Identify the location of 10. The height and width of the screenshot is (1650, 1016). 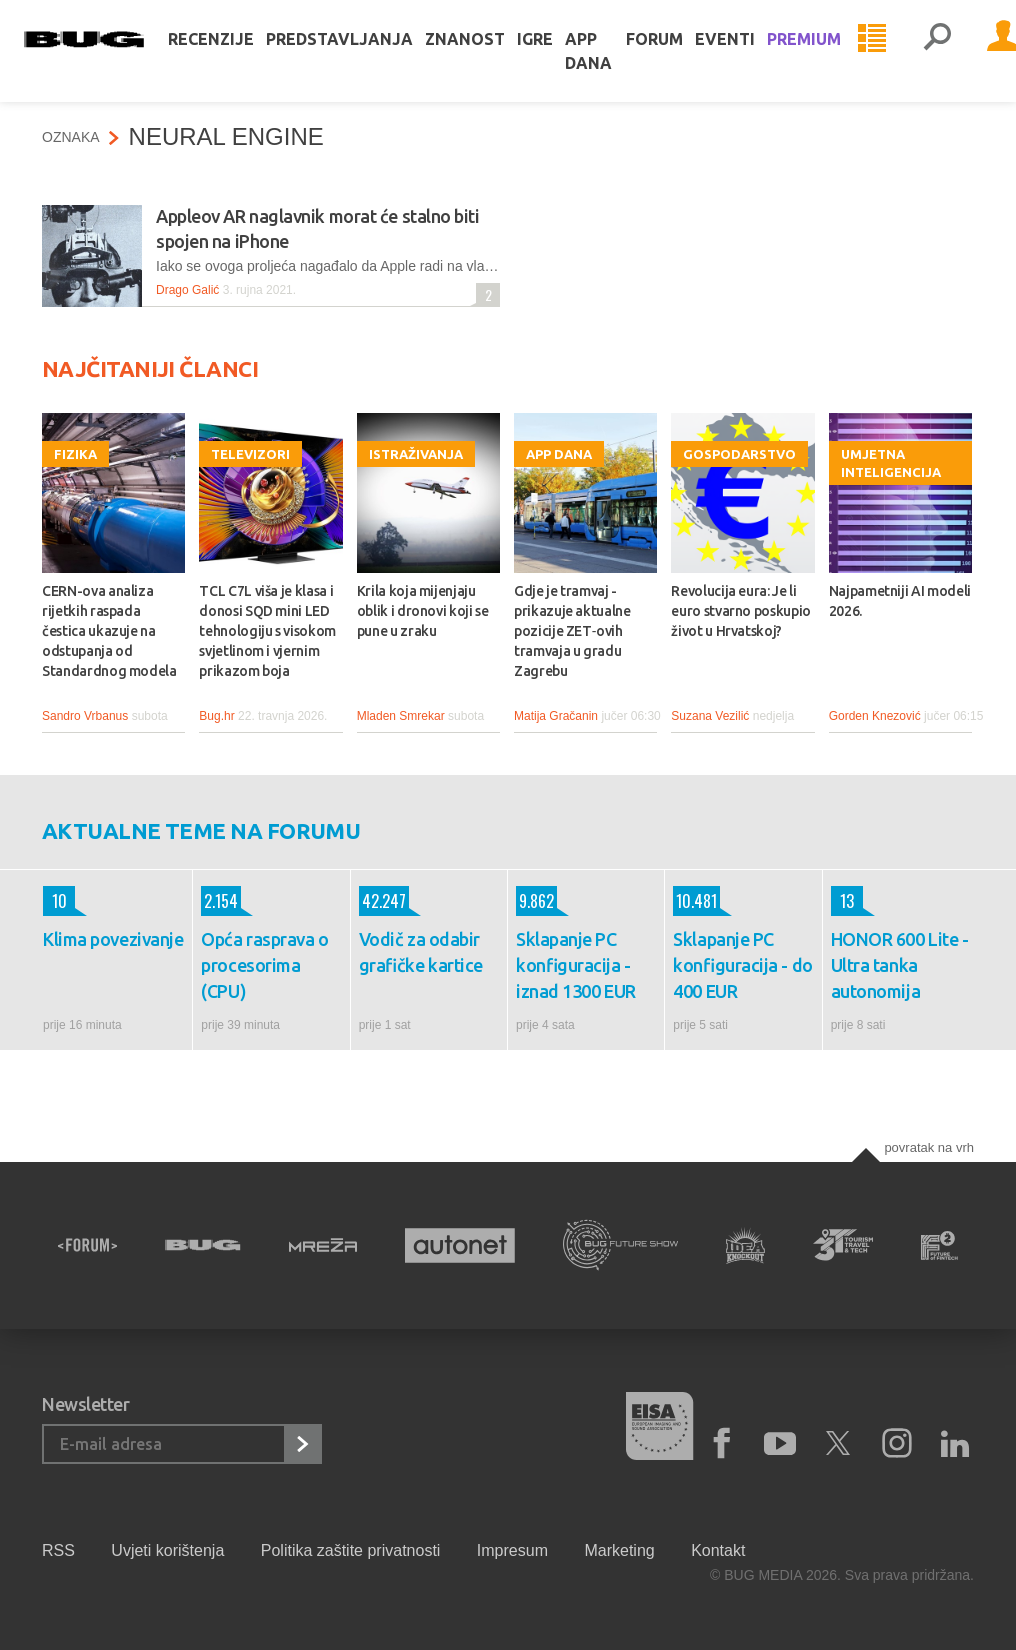
(55, 901).